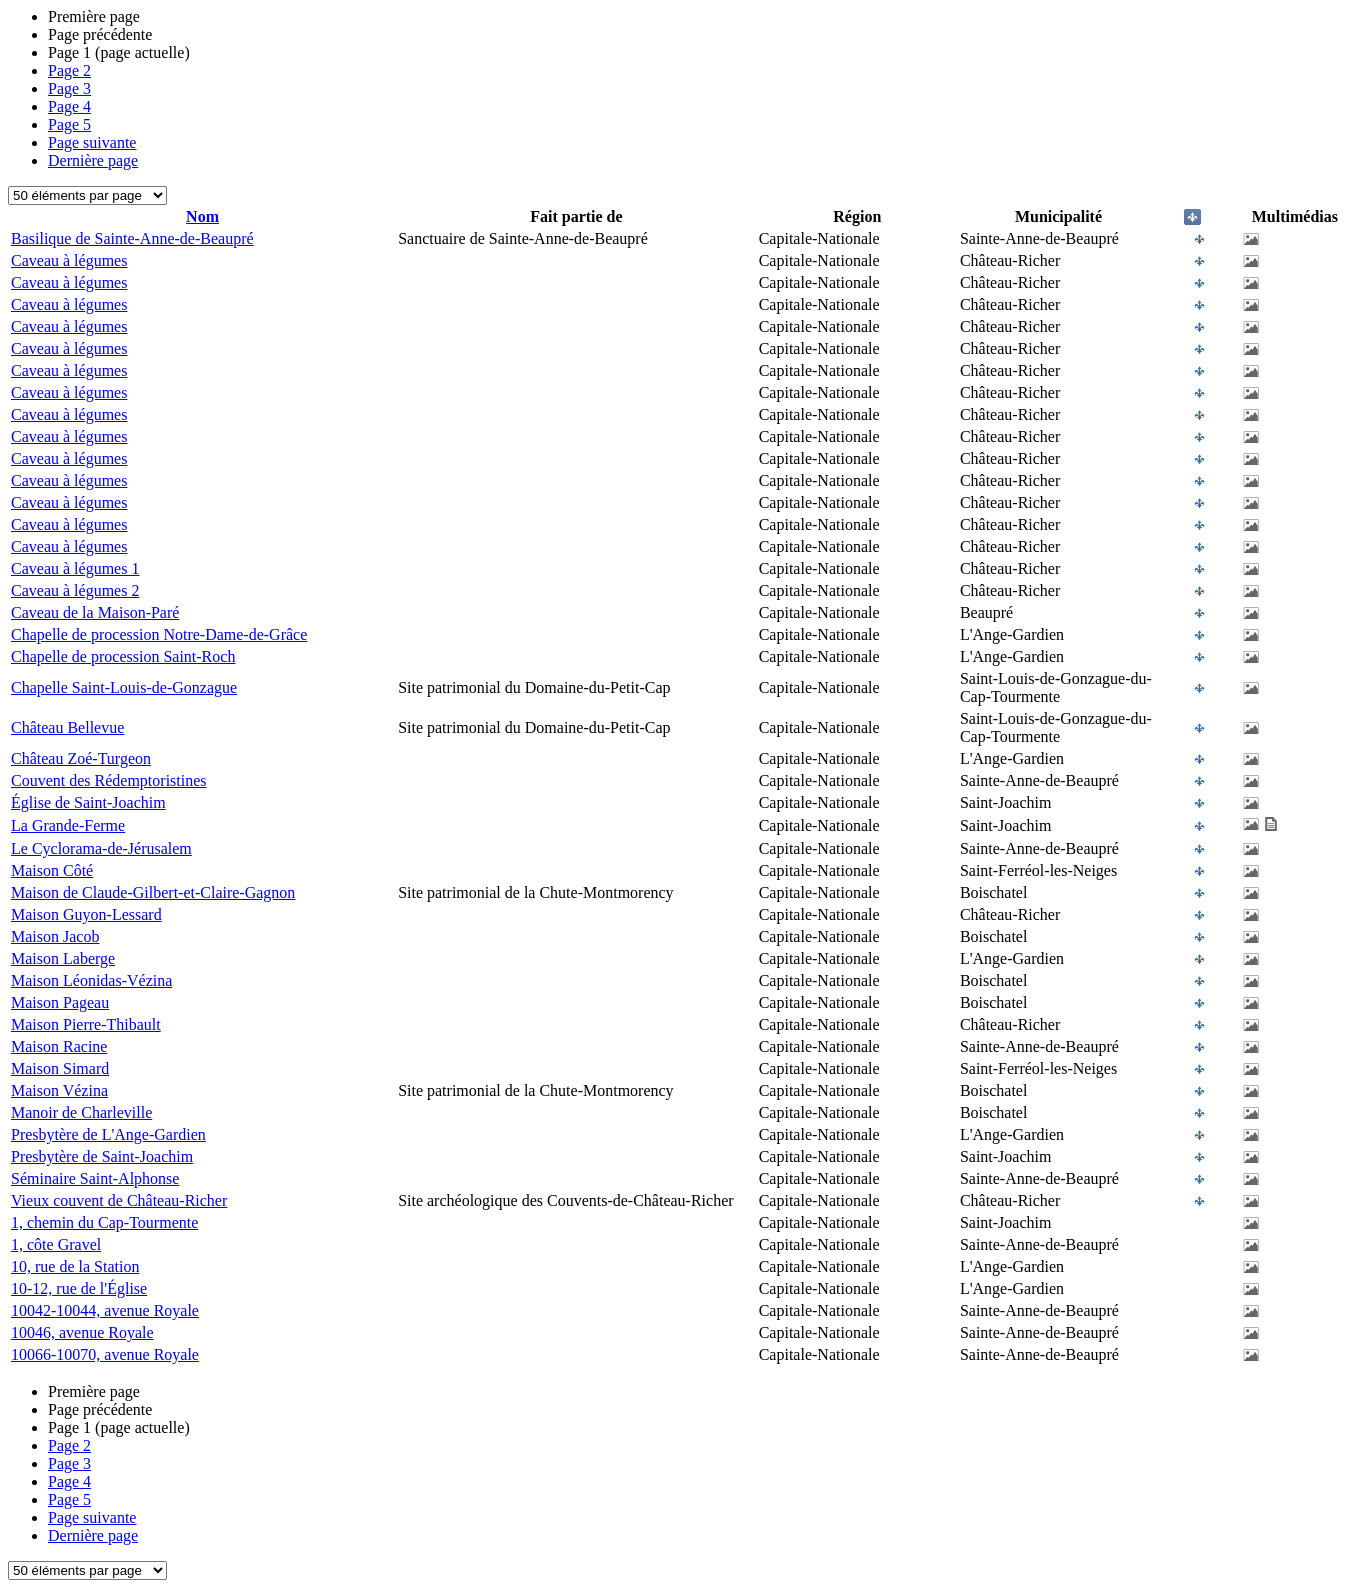 The image size is (1358, 1588). Describe the element at coordinates (102, 1156) in the screenshot. I see `Presbytère de Saint-Joachim` at that location.